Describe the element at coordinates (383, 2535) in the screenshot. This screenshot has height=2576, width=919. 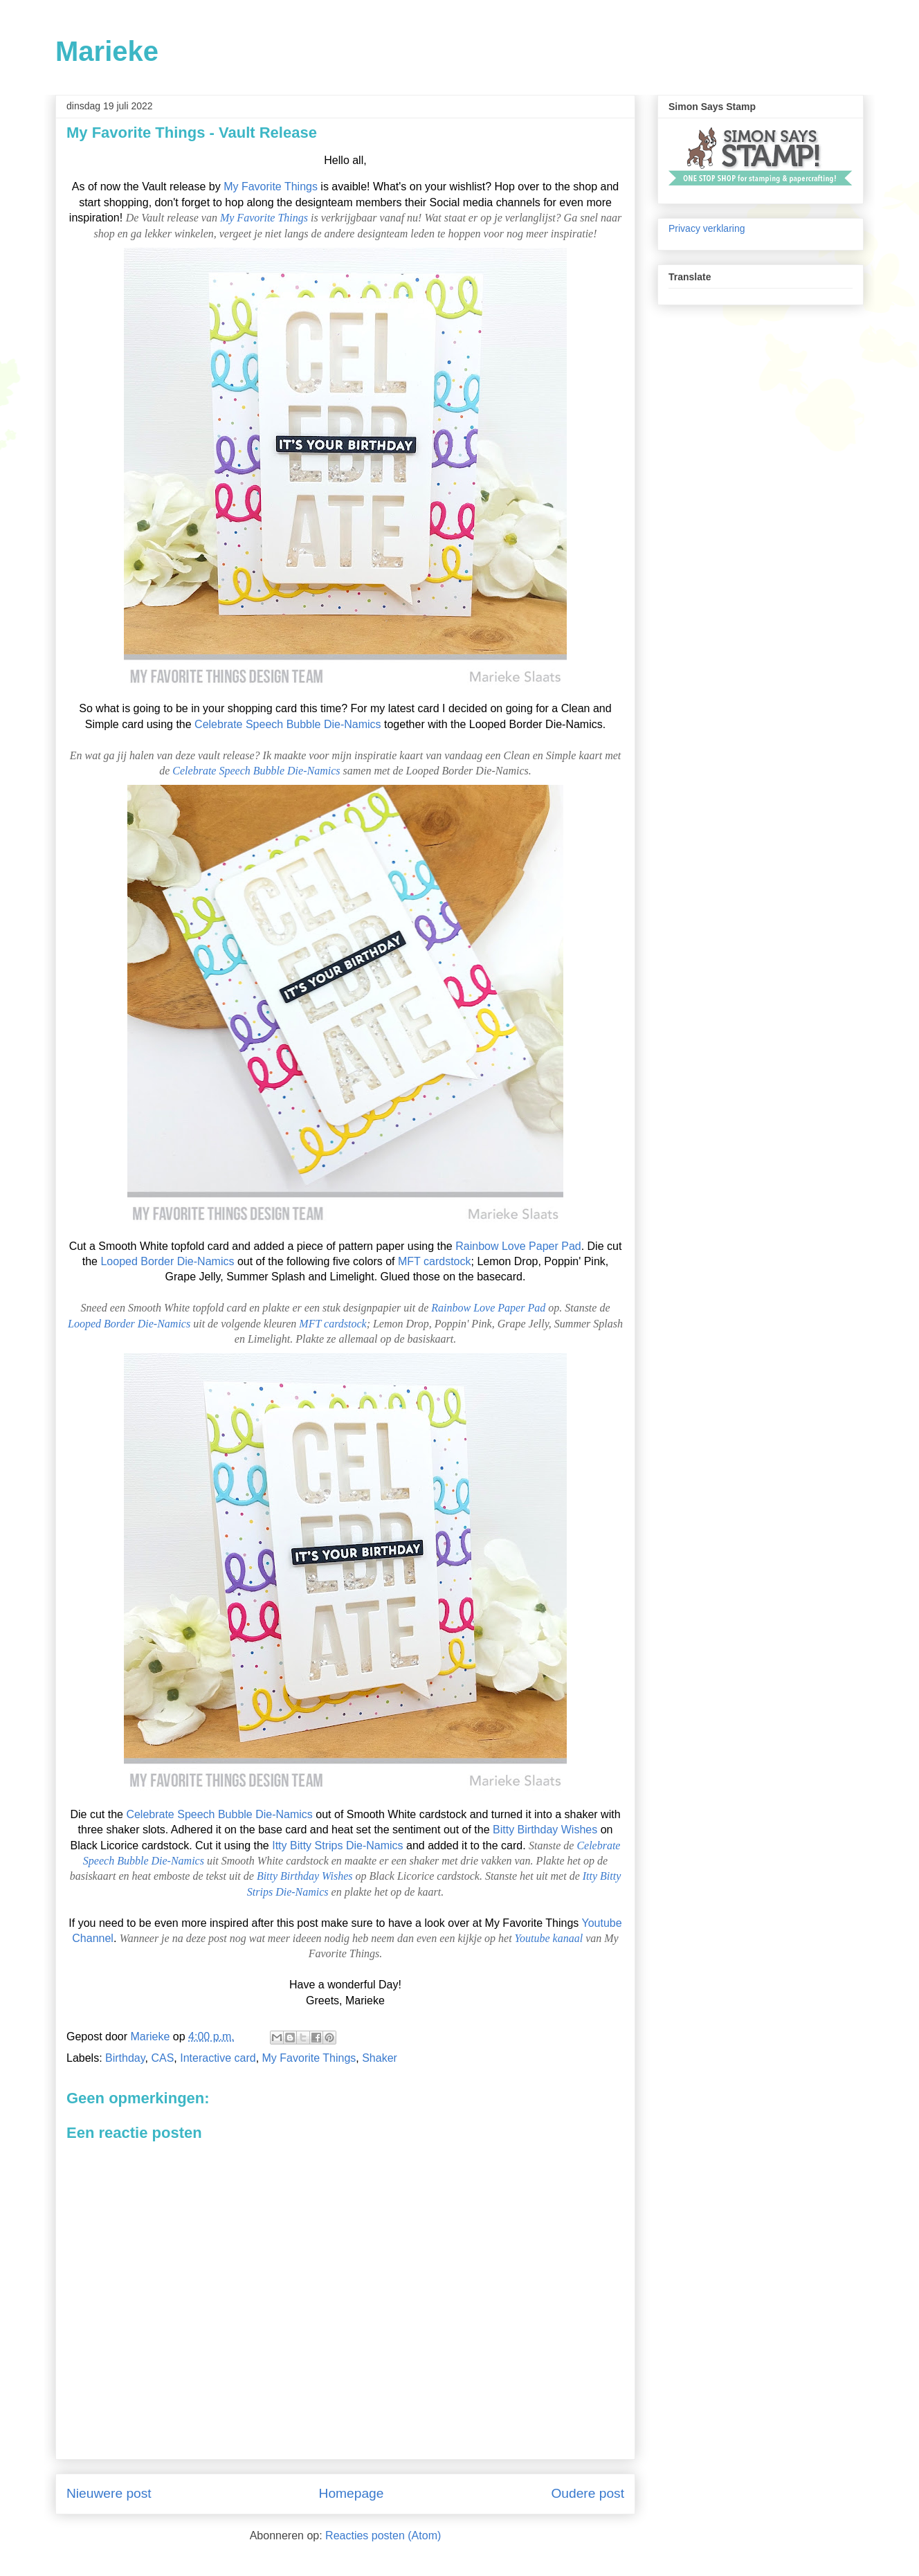
I see `Reacties posten (Atom)` at that location.